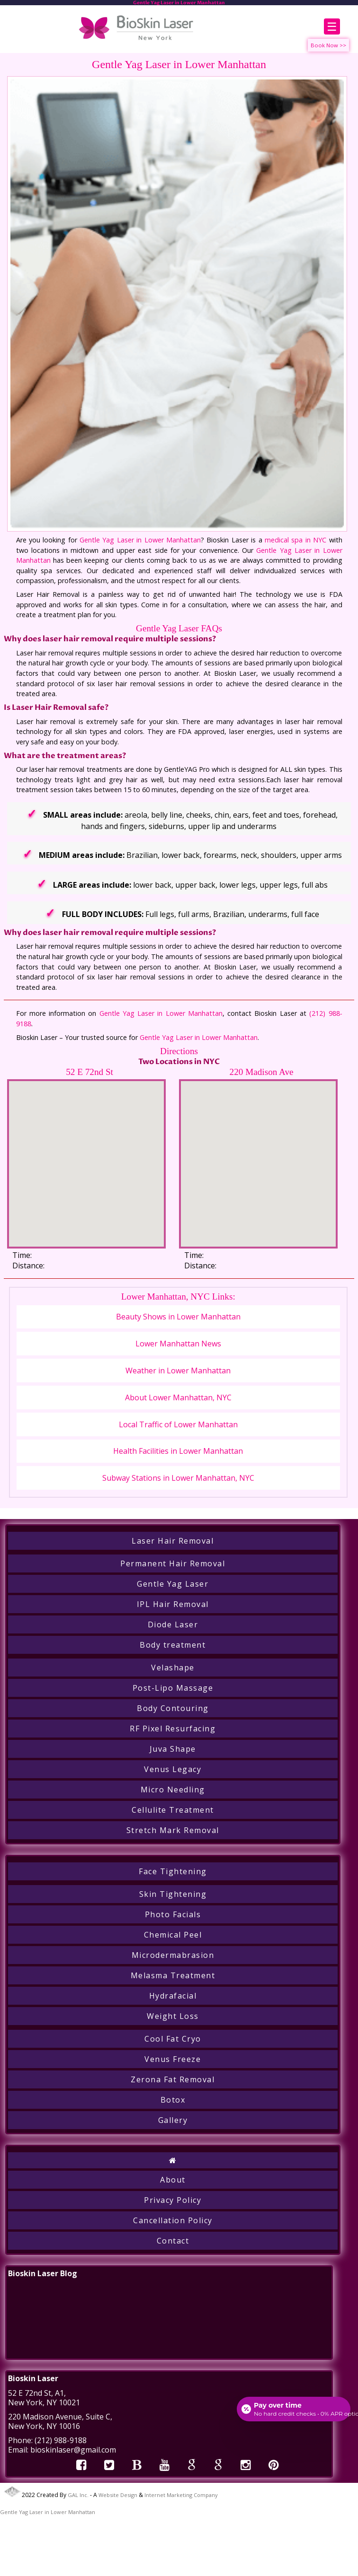 This screenshot has height=2576, width=358. What do you see at coordinates (173, 2079) in the screenshot?
I see `Zerona Fat Removal` at bounding box center [173, 2079].